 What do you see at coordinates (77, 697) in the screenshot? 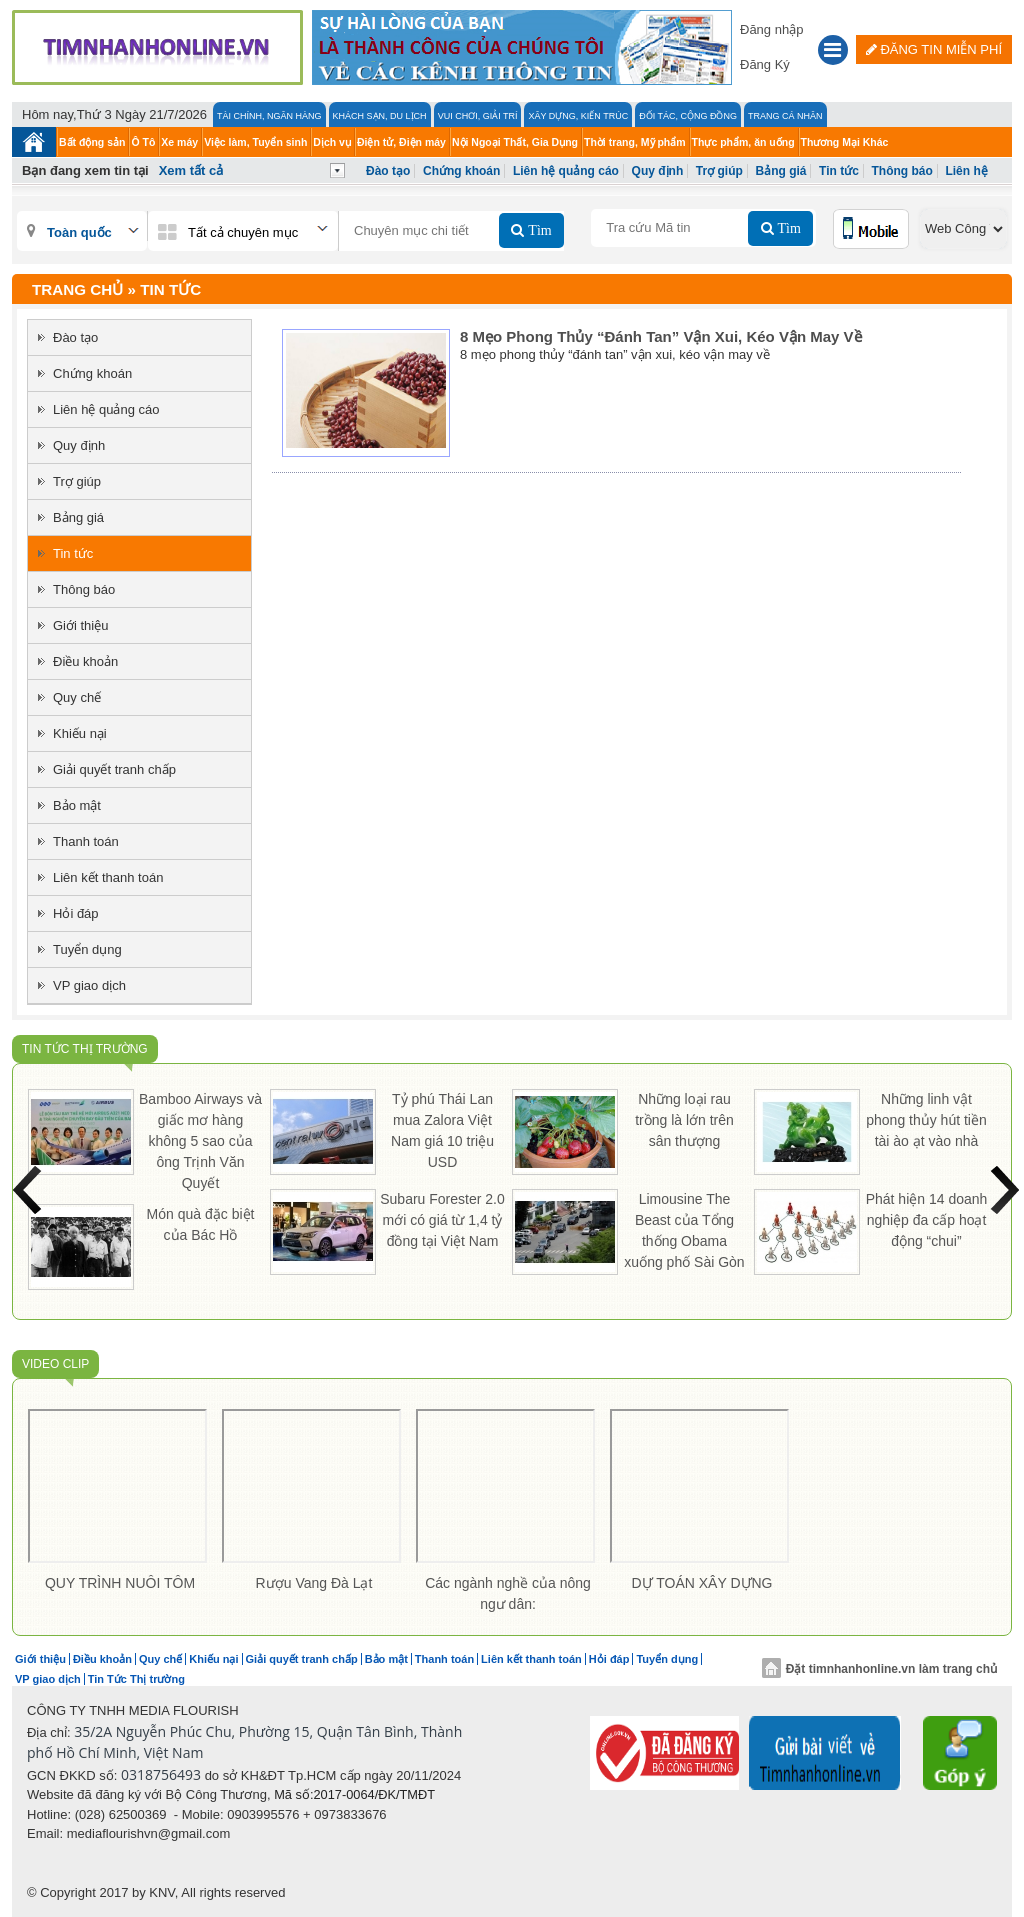
I see `Quy chế` at bounding box center [77, 697].